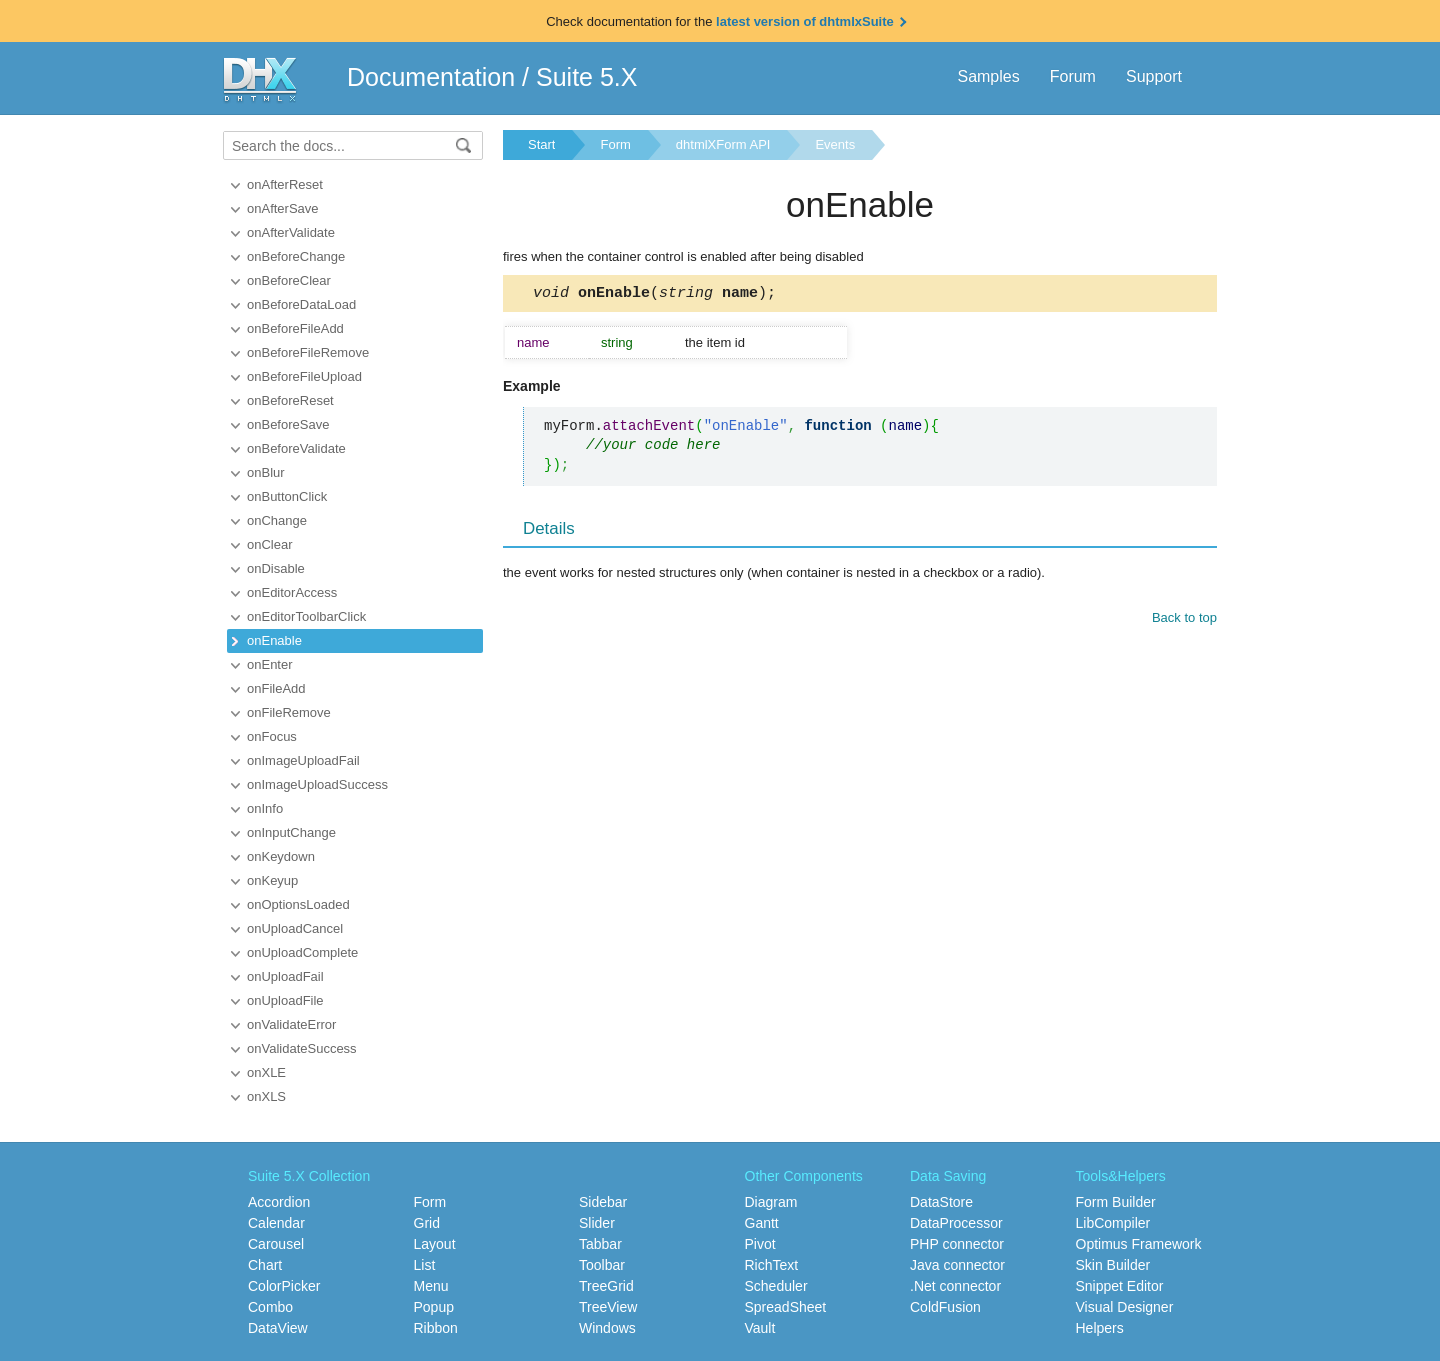 The image size is (1440, 1361). What do you see at coordinates (288, 424) in the screenshot?
I see `onBeforeSave` at bounding box center [288, 424].